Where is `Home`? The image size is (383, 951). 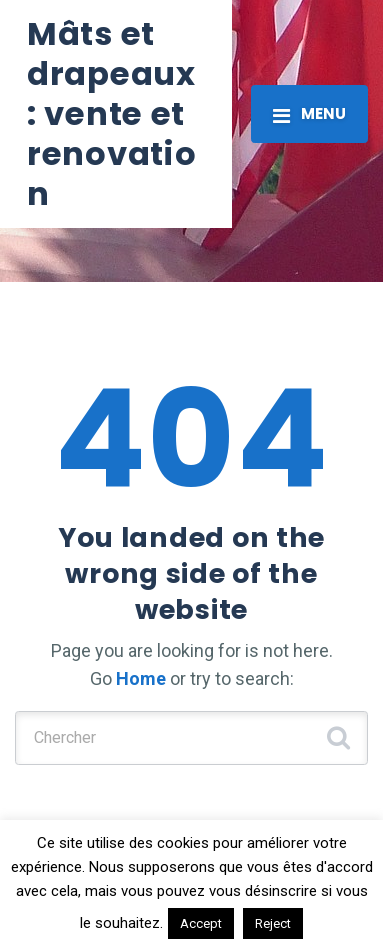 Home is located at coordinates (141, 678).